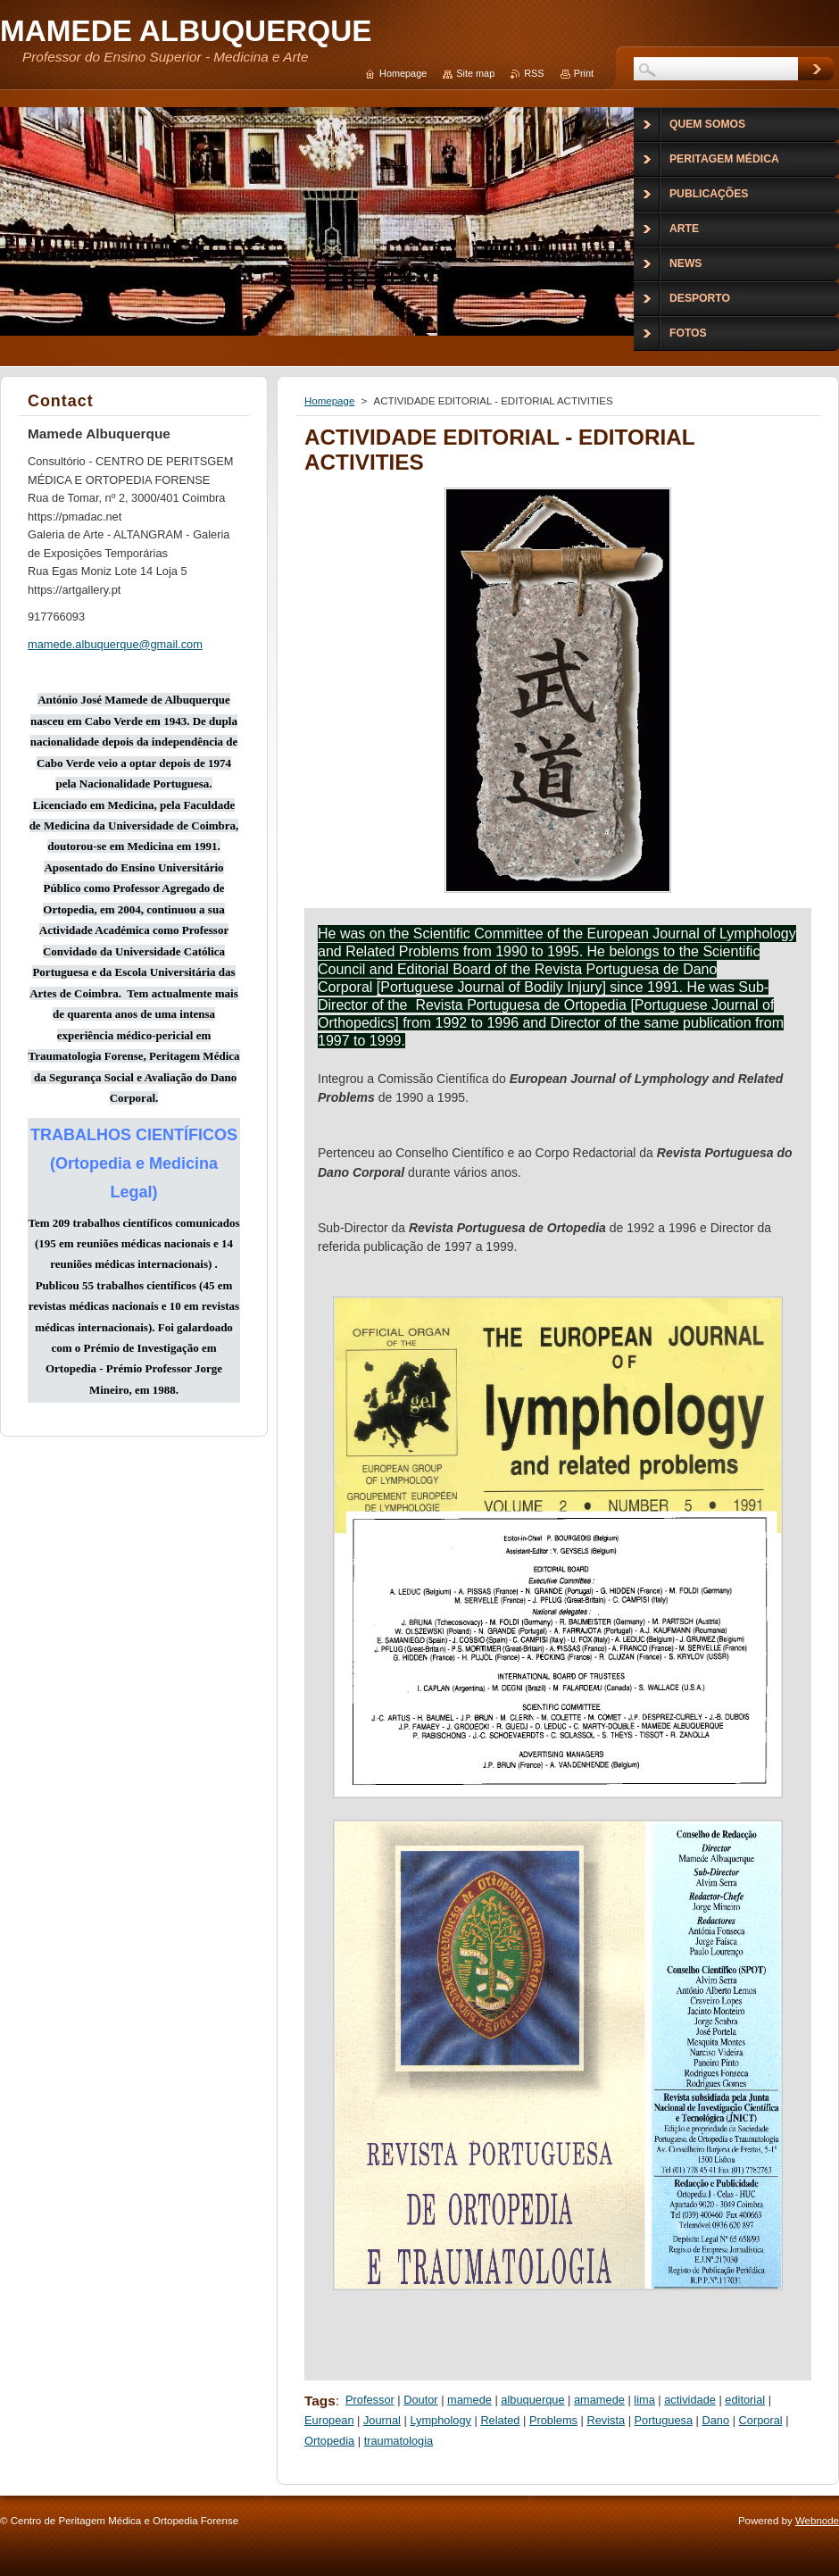 The width and height of the screenshot is (839, 2576). Describe the element at coordinates (469, 2399) in the screenshot. I see `mamede` at that location.